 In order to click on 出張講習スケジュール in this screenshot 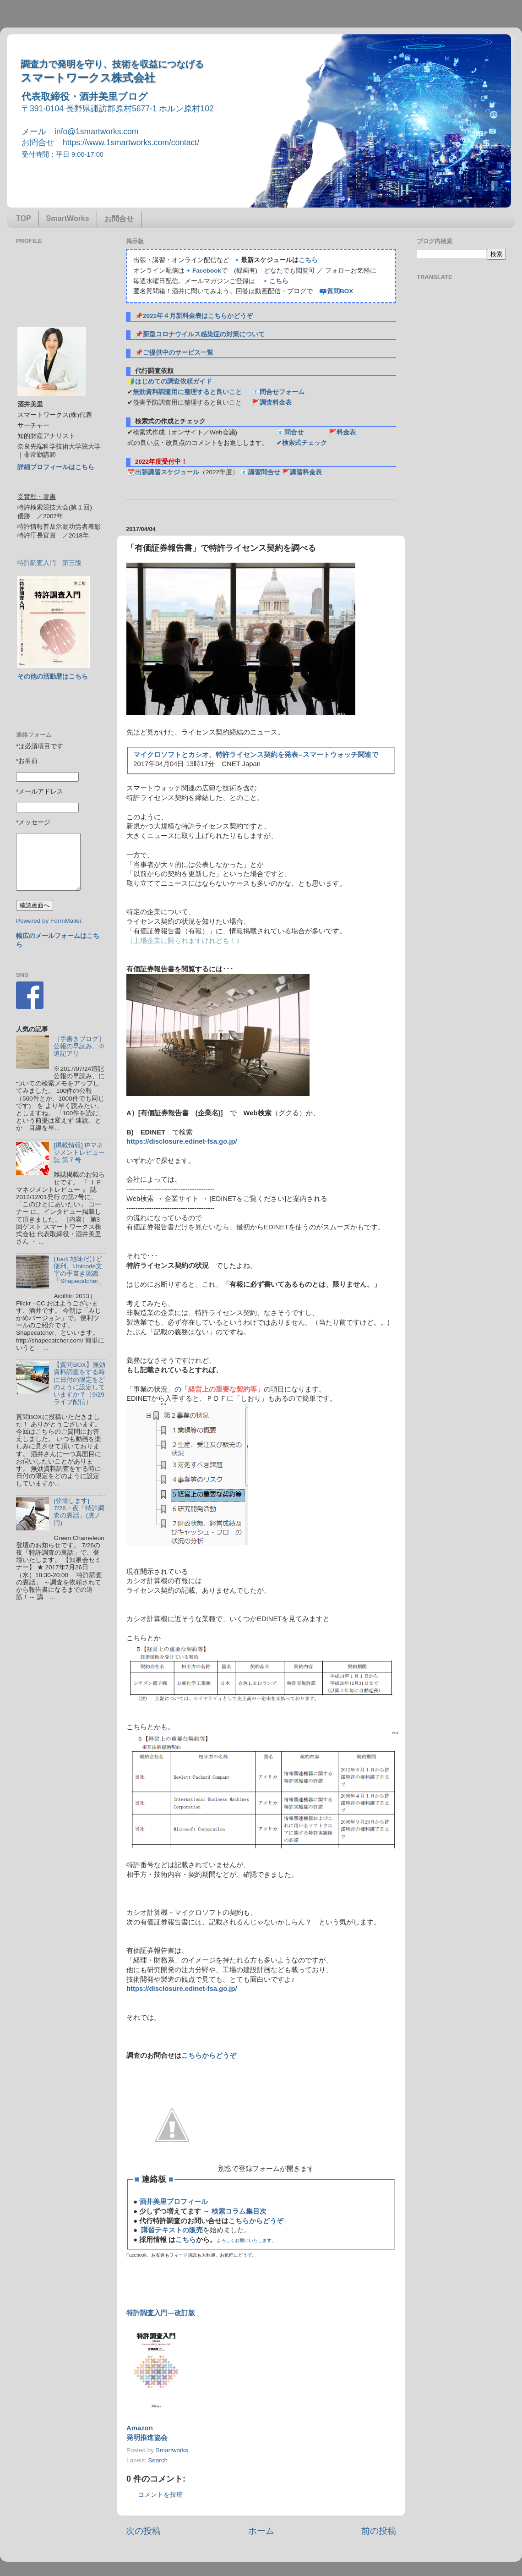, I will do `click(167, 472)`.